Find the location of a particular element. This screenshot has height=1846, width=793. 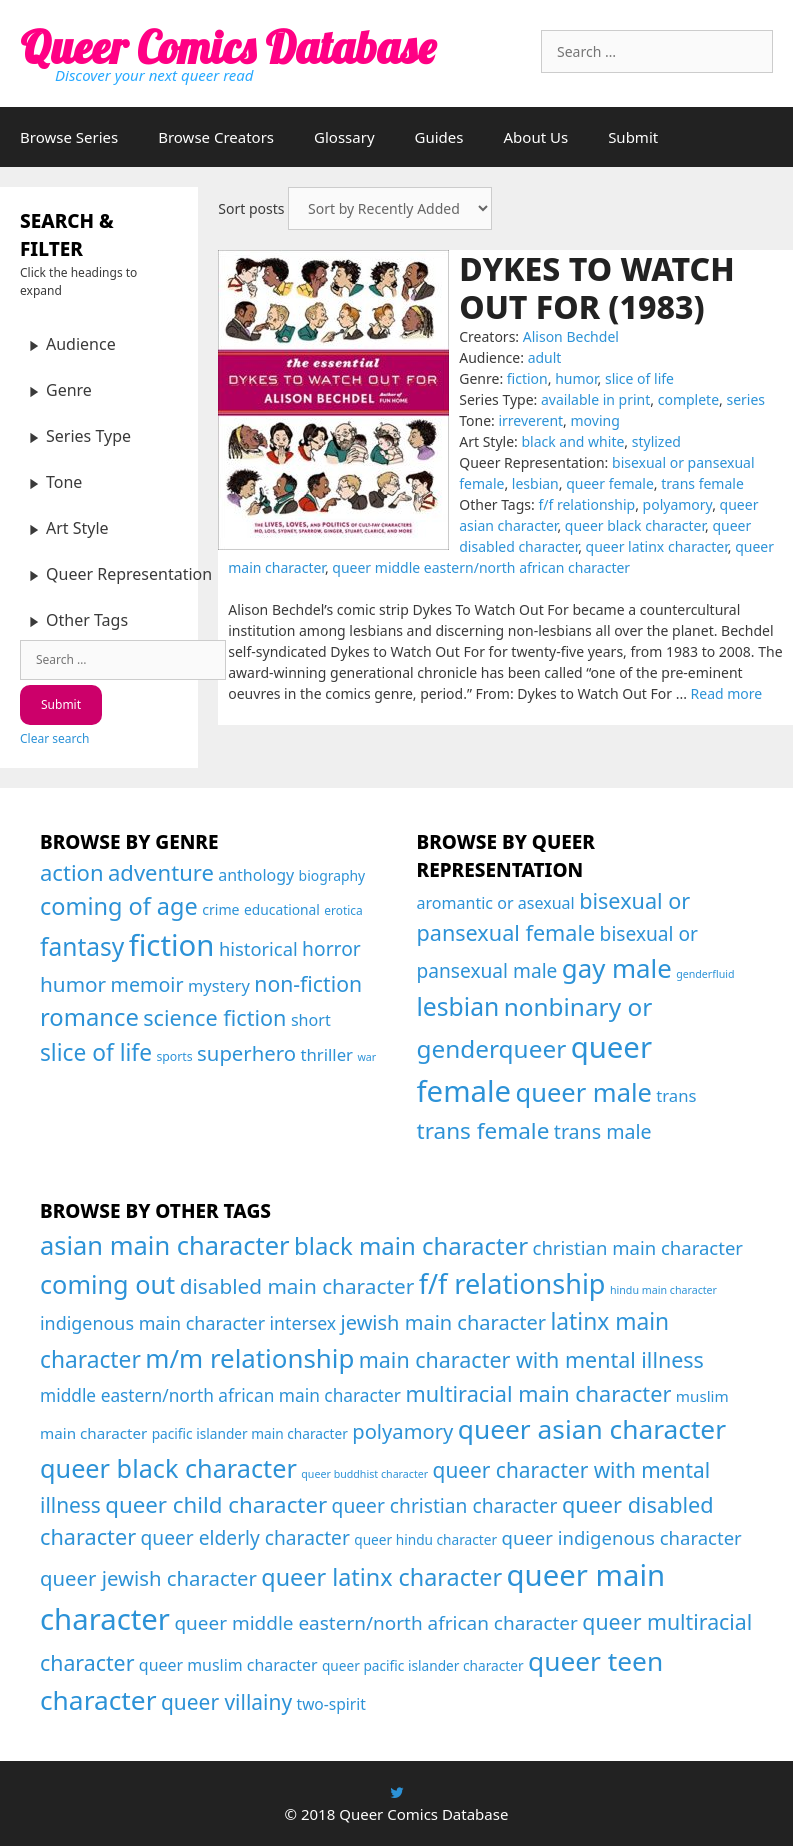

queer female is located at coordinates (610, 483).